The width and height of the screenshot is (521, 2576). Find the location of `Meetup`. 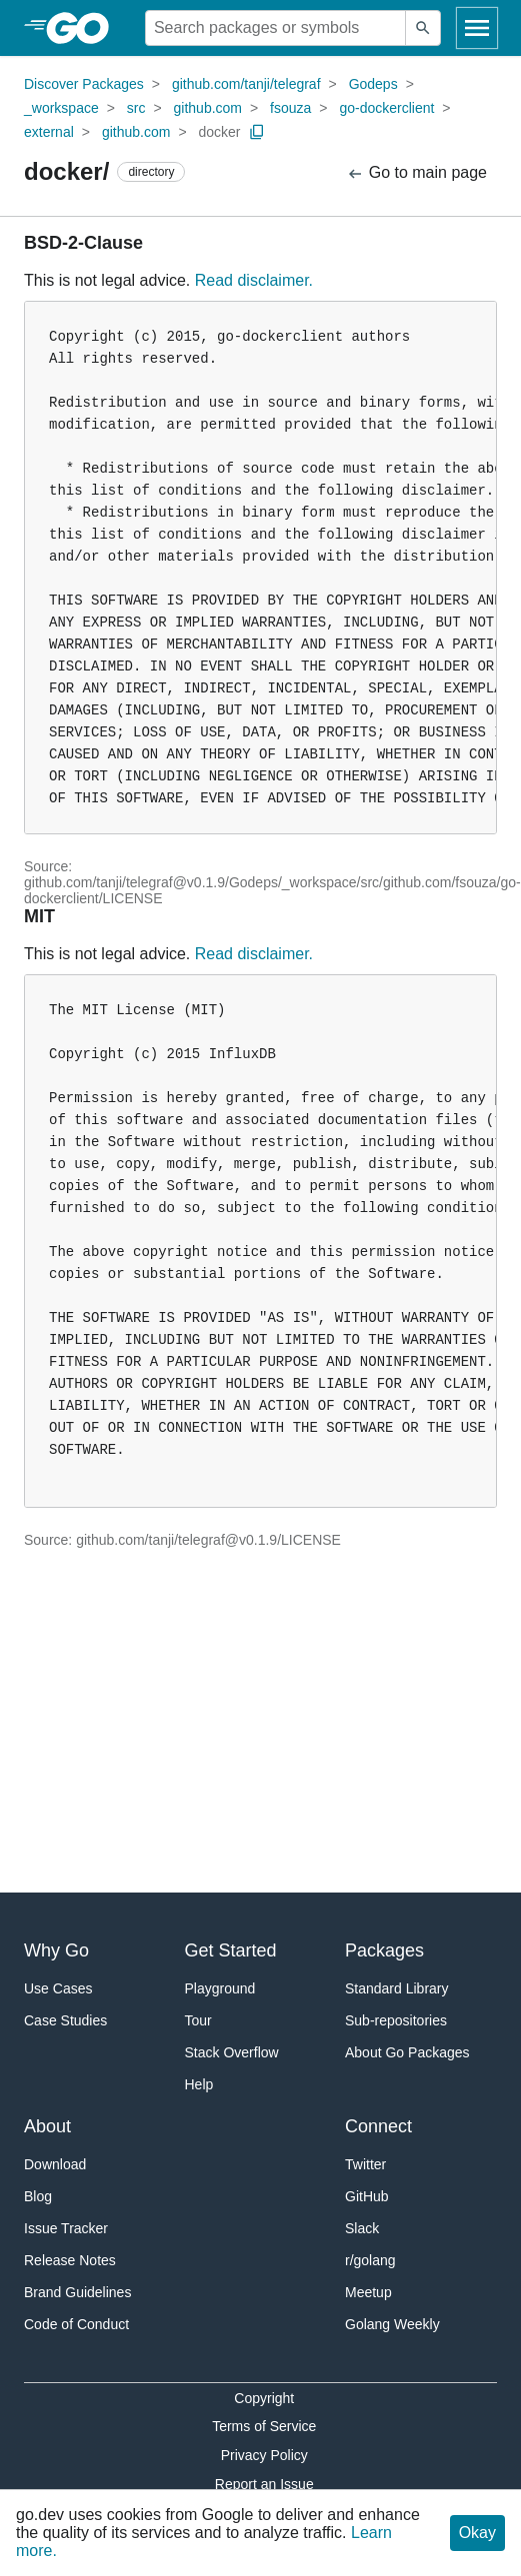

Meetup is located at coordinates (368, 2292).